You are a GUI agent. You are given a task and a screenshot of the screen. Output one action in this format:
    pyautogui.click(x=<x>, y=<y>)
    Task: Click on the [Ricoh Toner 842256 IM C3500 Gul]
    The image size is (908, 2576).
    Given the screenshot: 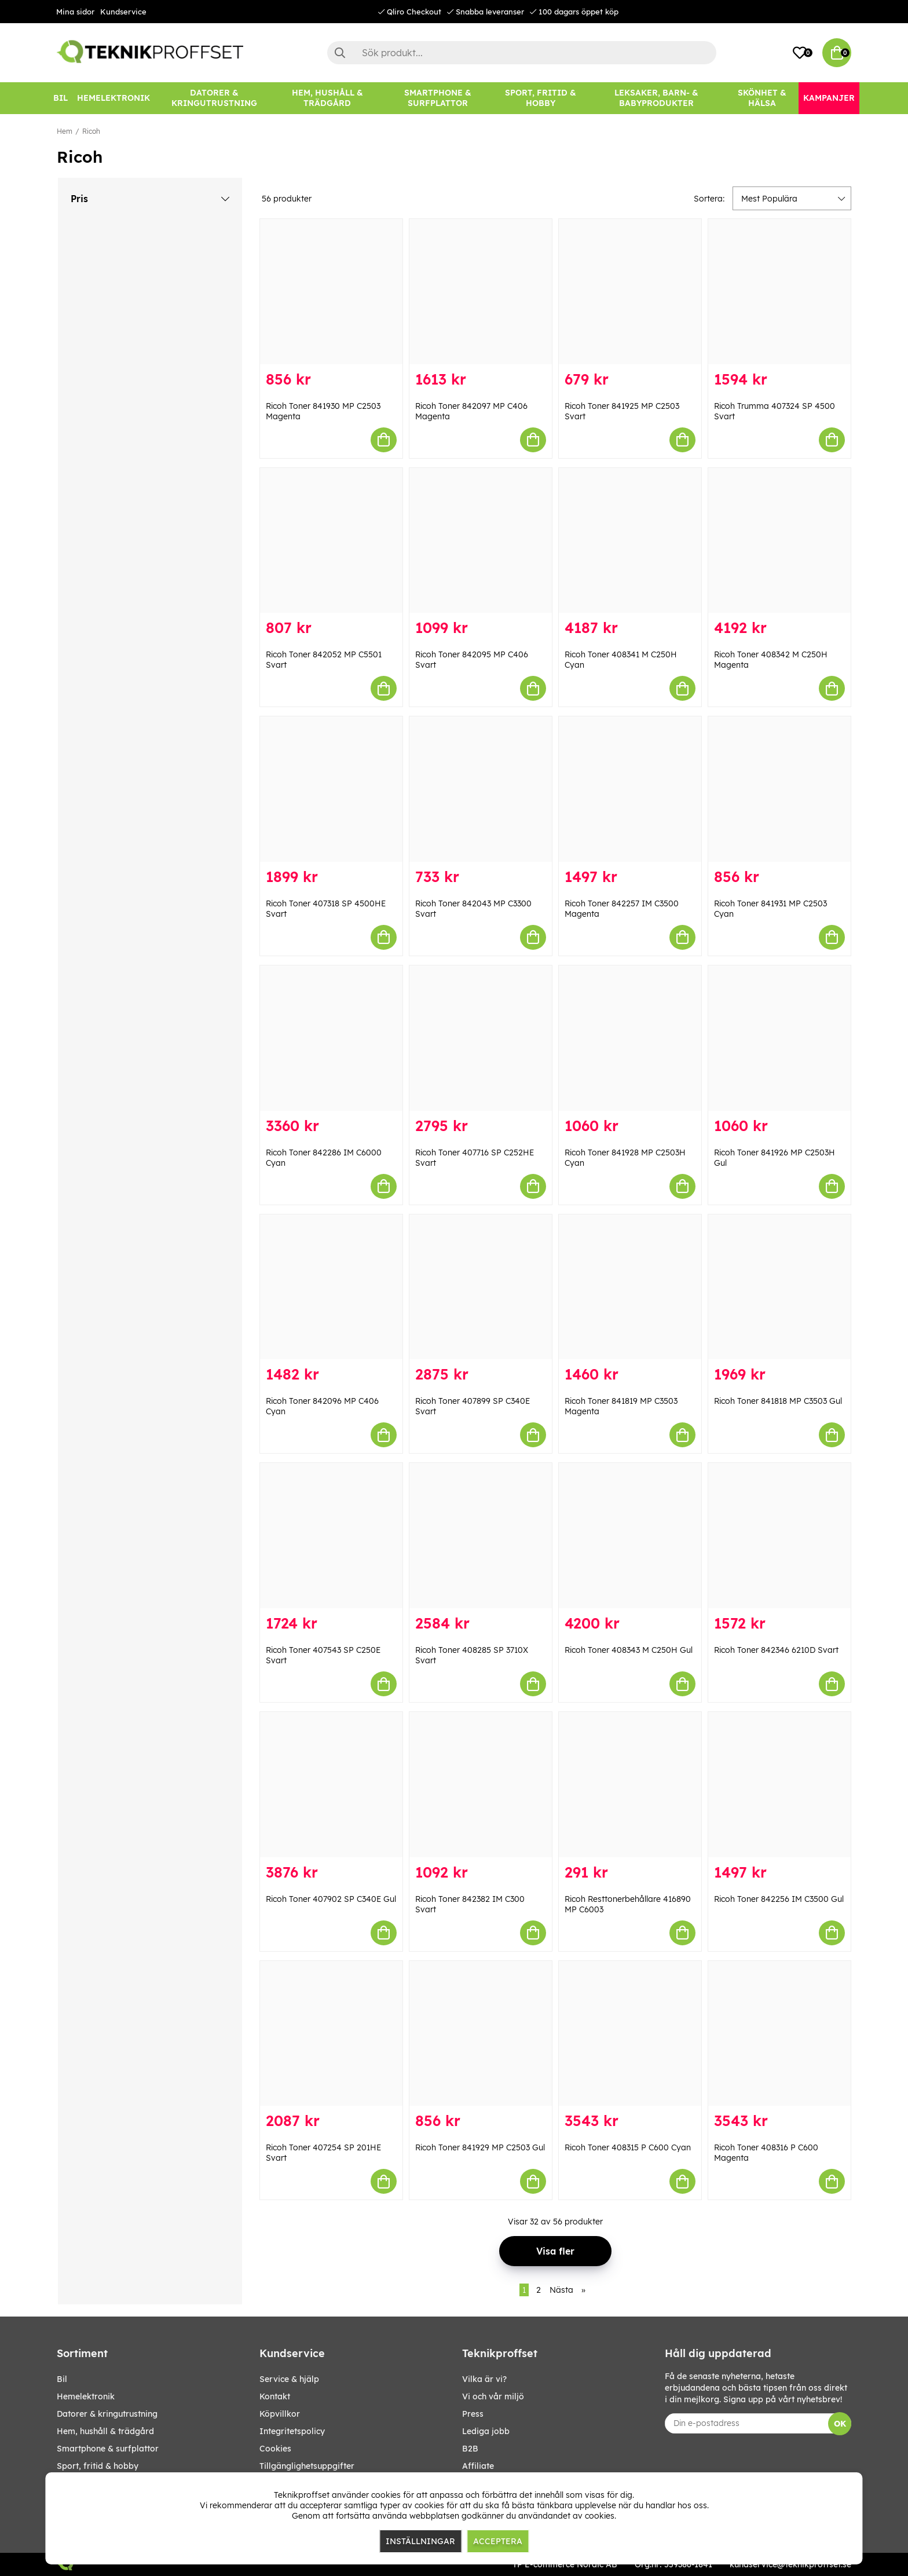 What is the action you would take?
    pyautogui.click(x=779, y=1784)
    